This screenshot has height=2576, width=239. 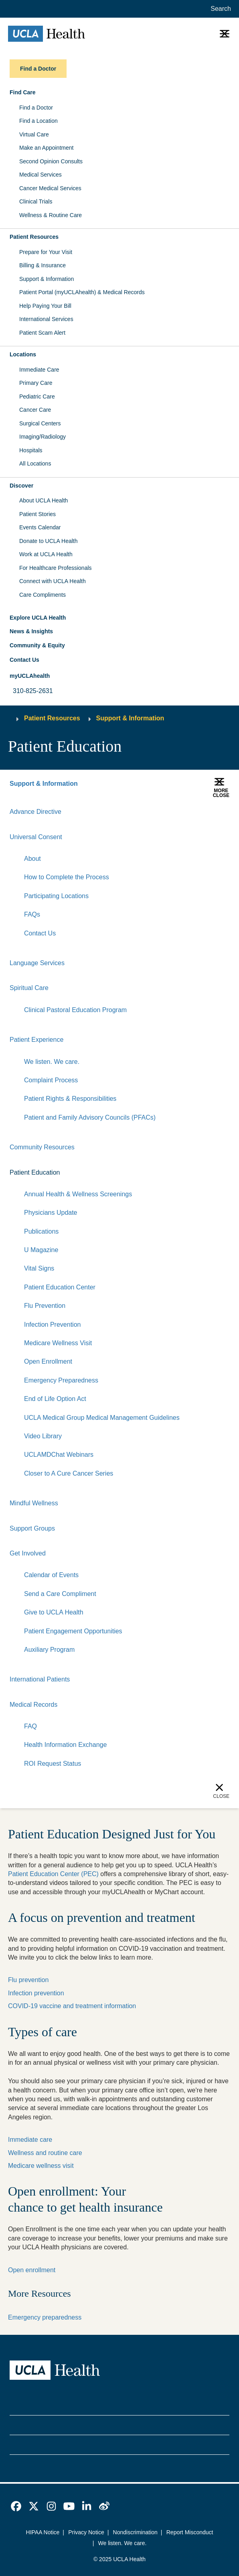 What do you see at coordinates (32, 858) in the screenshot?
I see `About` at bounding box center [32, 858].